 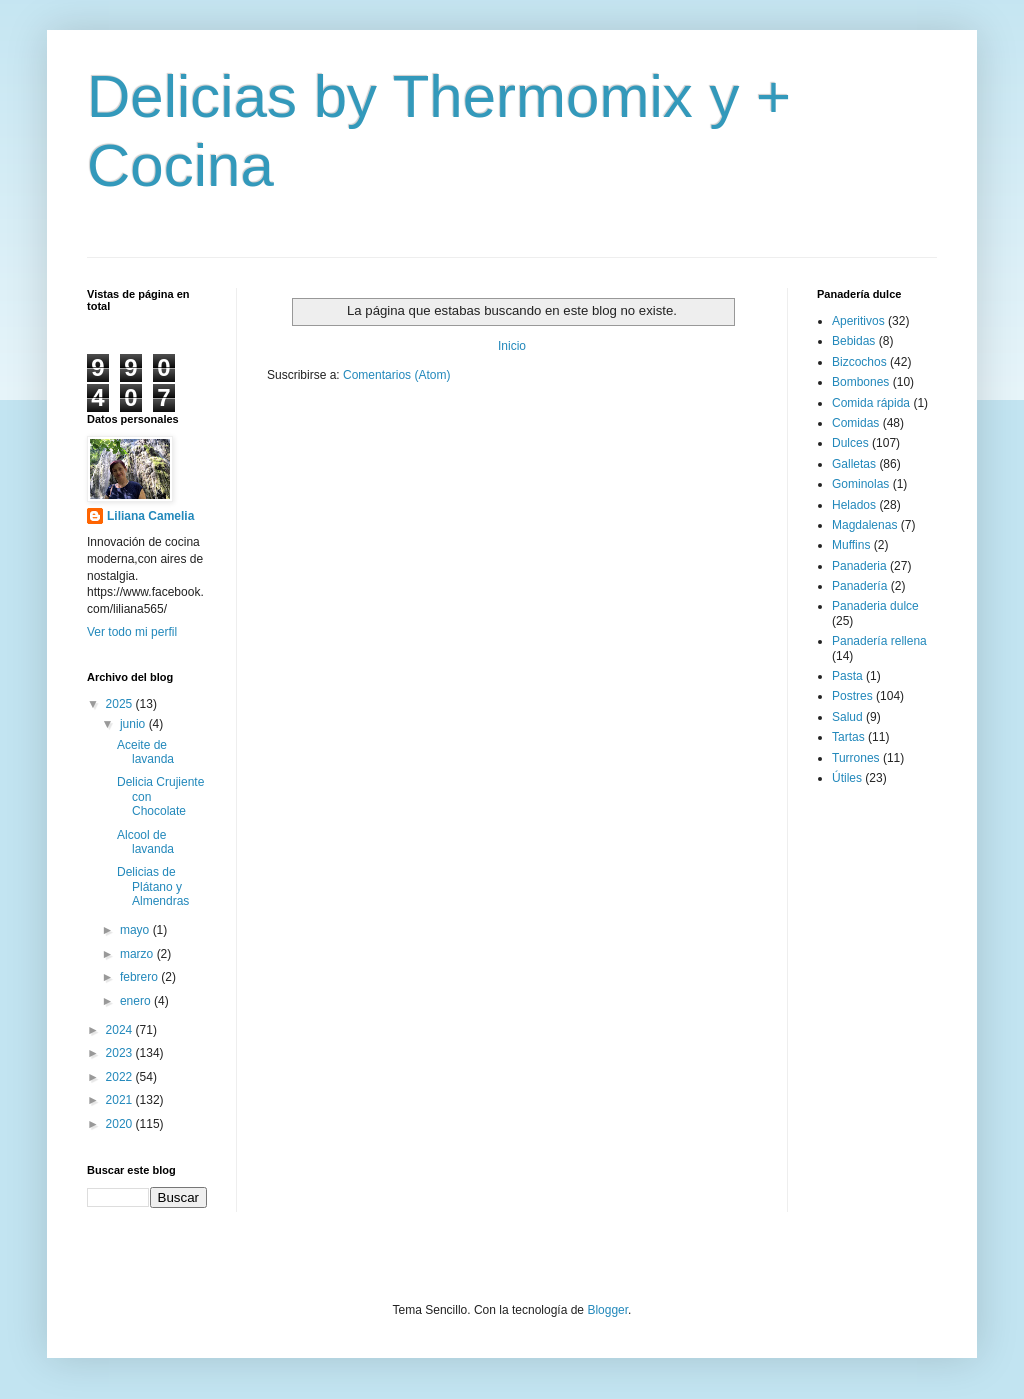 I want to click on febrero, so click(x=140, y=977).